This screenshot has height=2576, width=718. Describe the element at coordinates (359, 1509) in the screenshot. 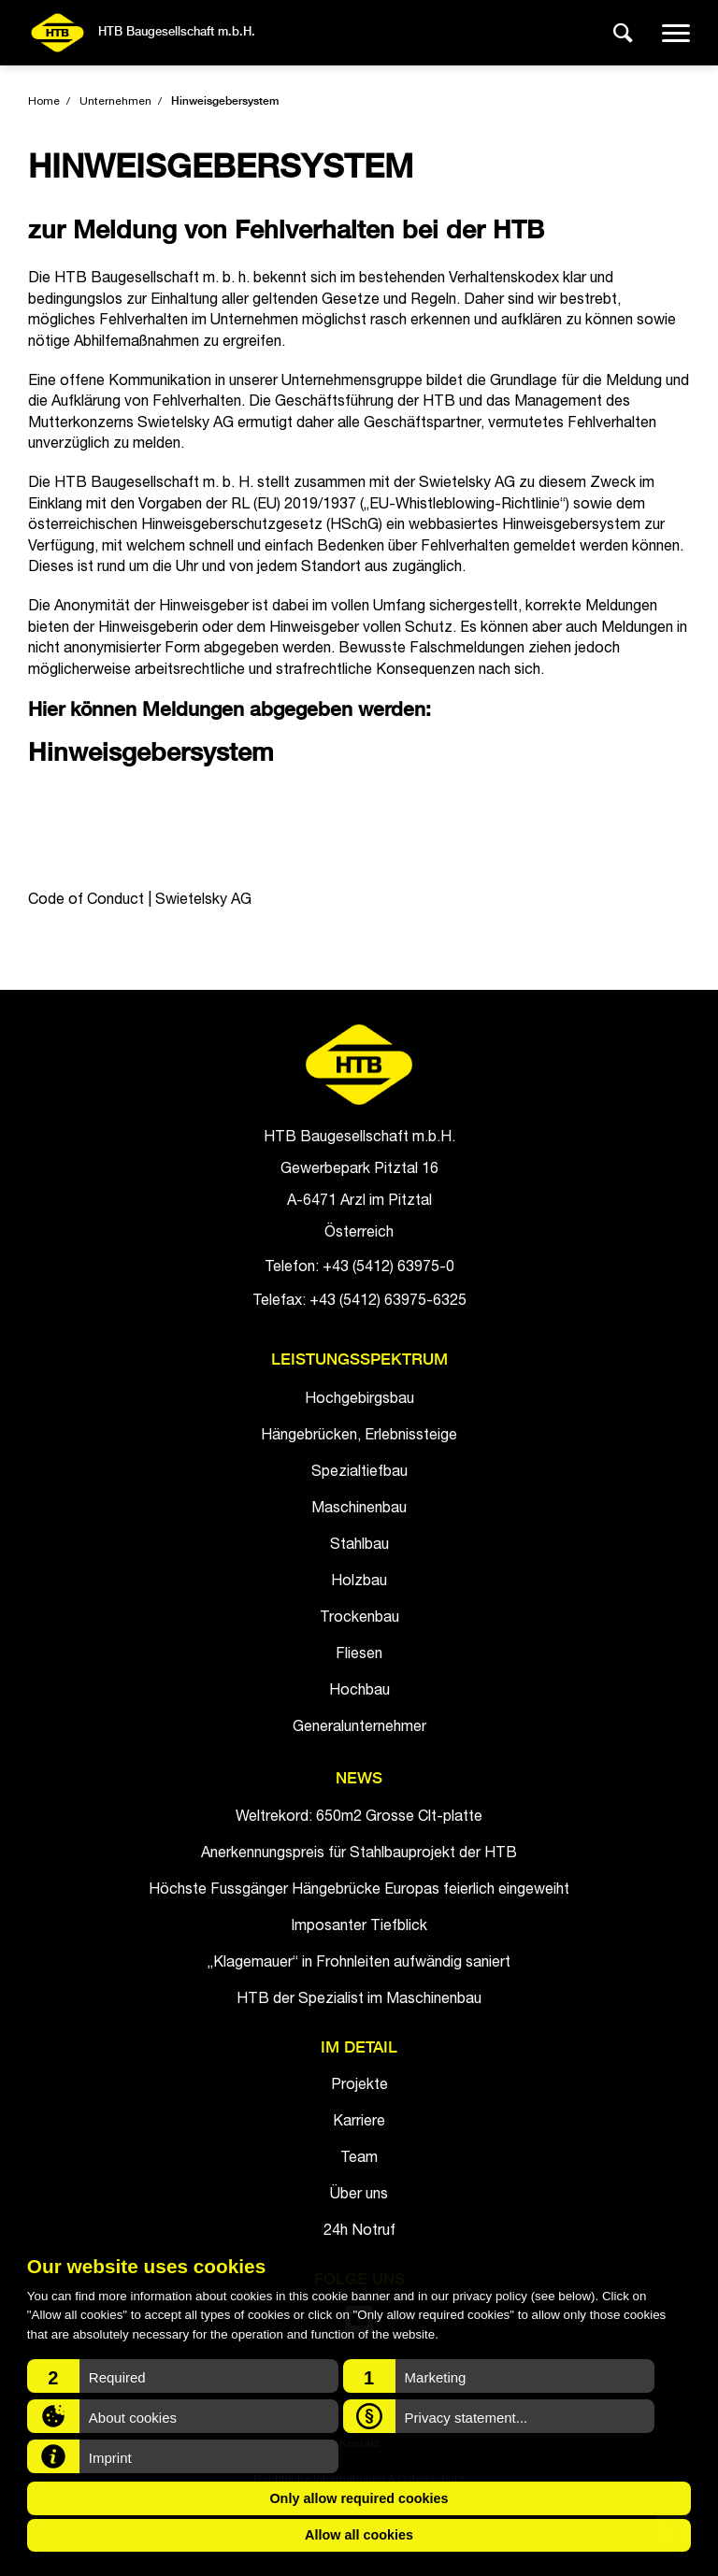

I see `Maschinenbau` at that location.